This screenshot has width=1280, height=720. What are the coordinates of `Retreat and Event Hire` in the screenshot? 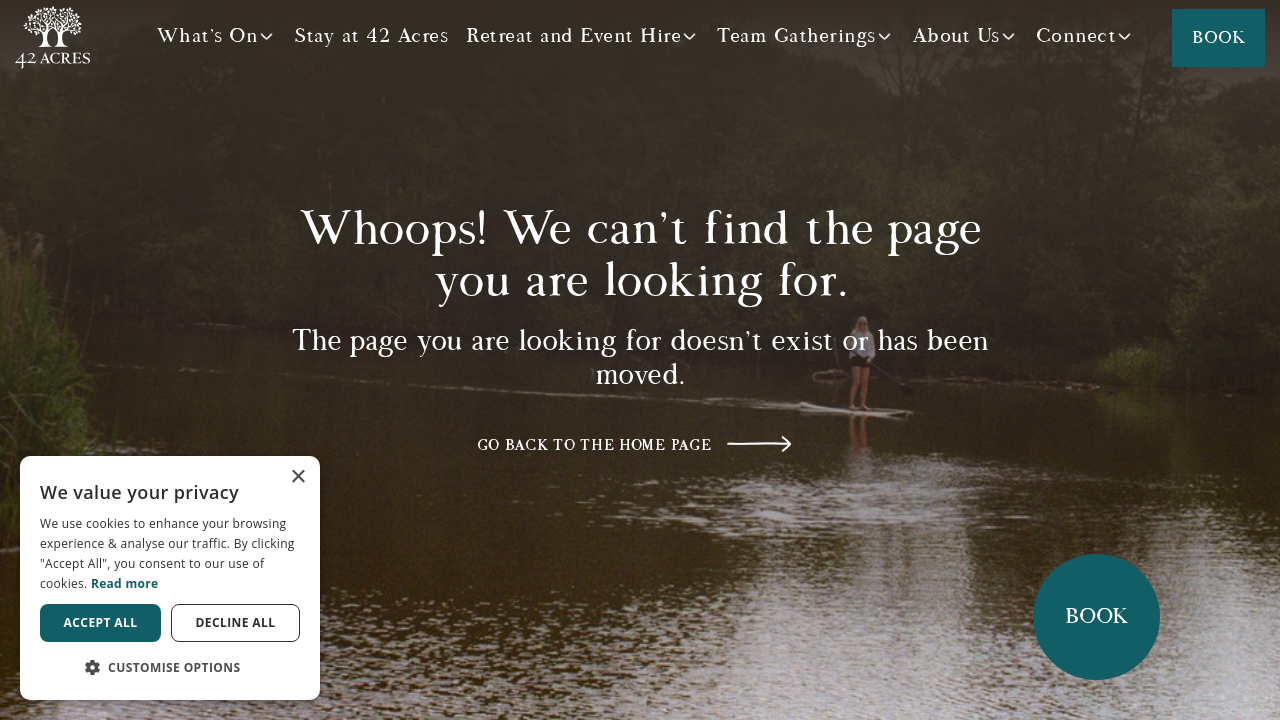 It's located at (573, 36).